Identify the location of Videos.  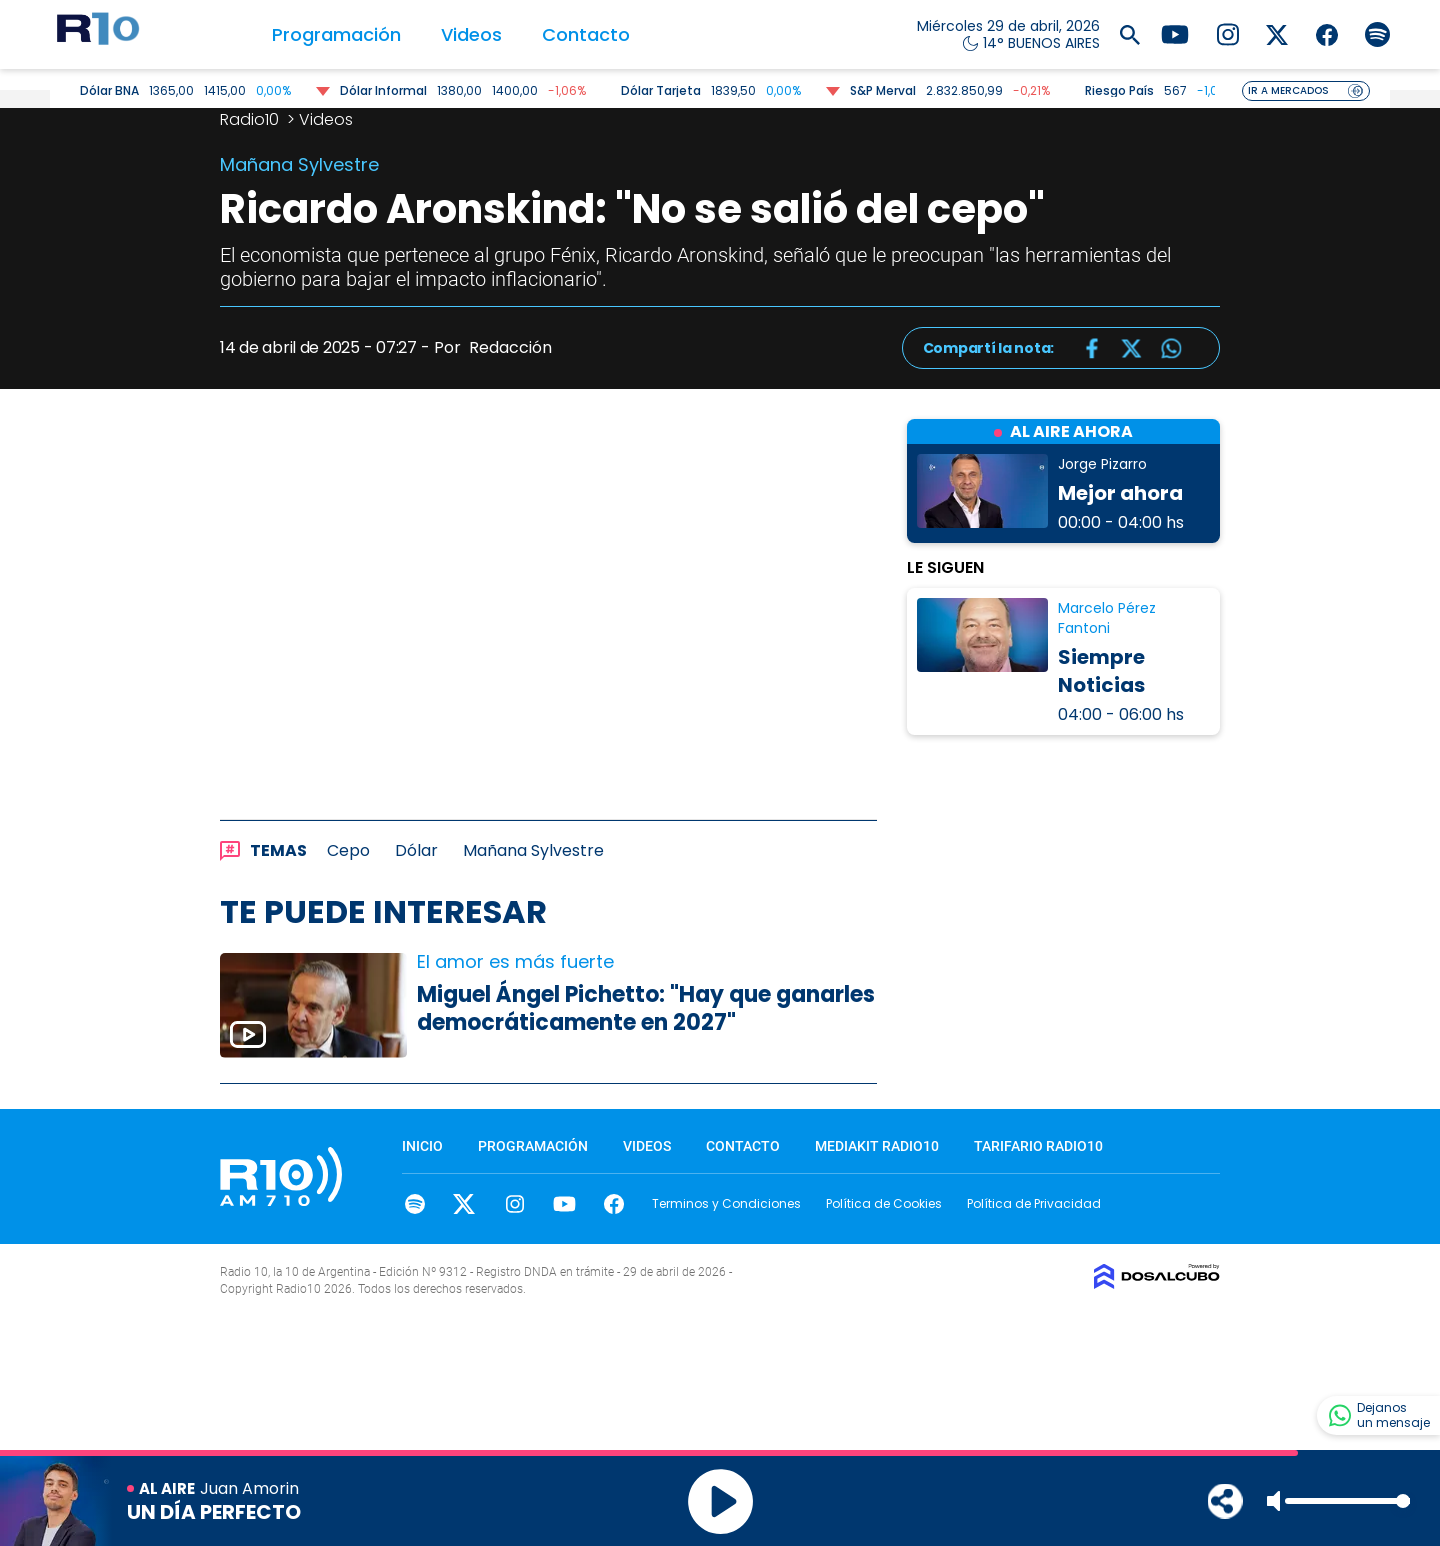
(471, 34).